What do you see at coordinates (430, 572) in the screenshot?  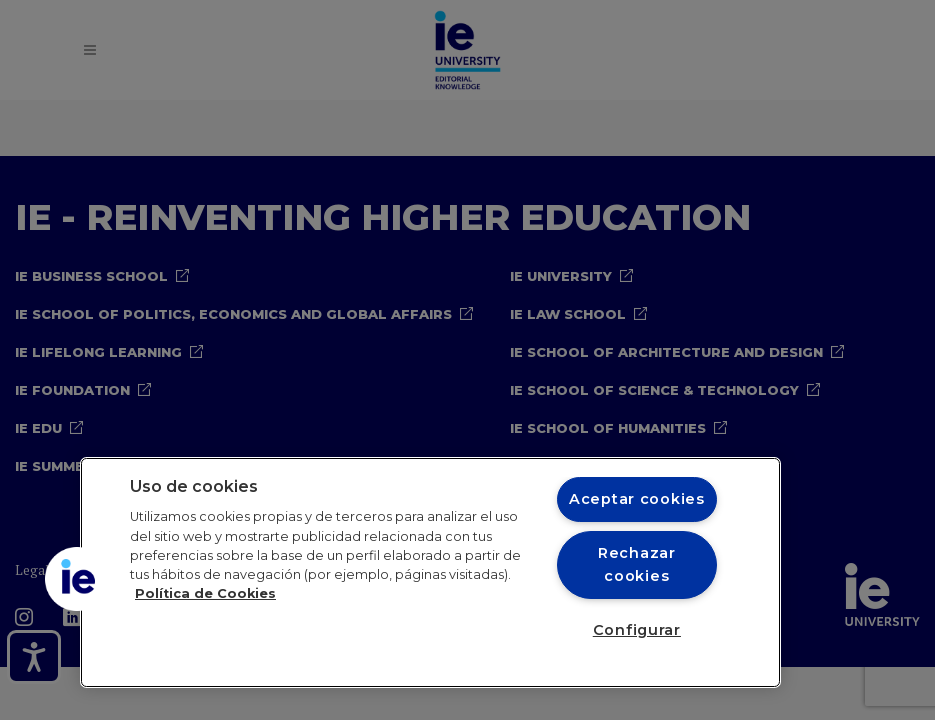 I see `[region]` at bounding box center [430, 572].